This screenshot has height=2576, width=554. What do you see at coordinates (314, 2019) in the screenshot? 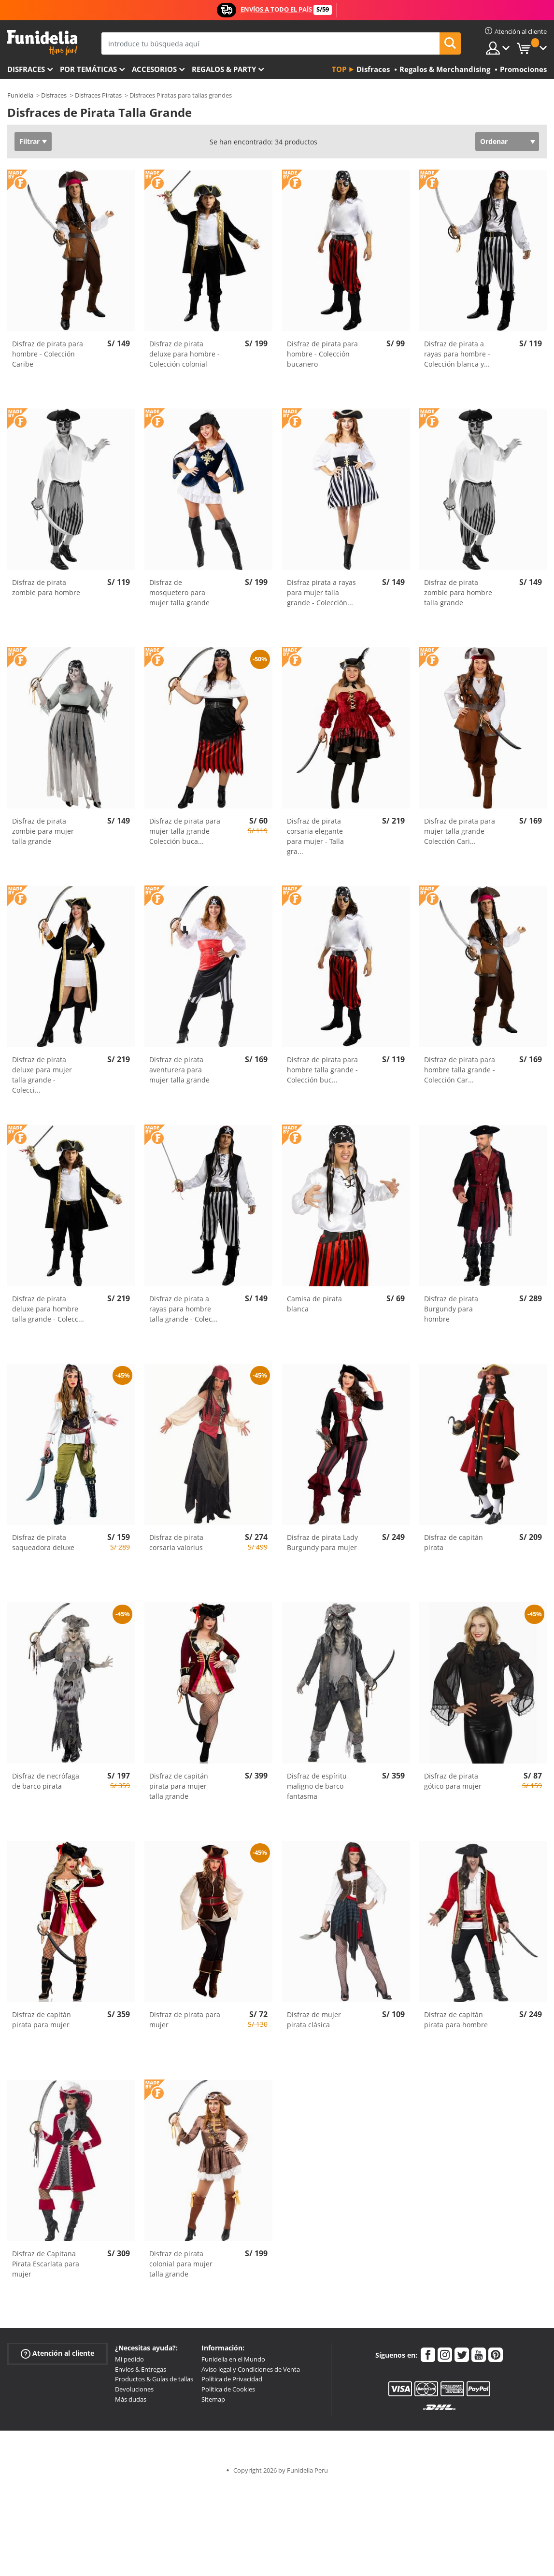
I see `Disfraz de mujer pirata clásica` at bounding box center [314, 2019].